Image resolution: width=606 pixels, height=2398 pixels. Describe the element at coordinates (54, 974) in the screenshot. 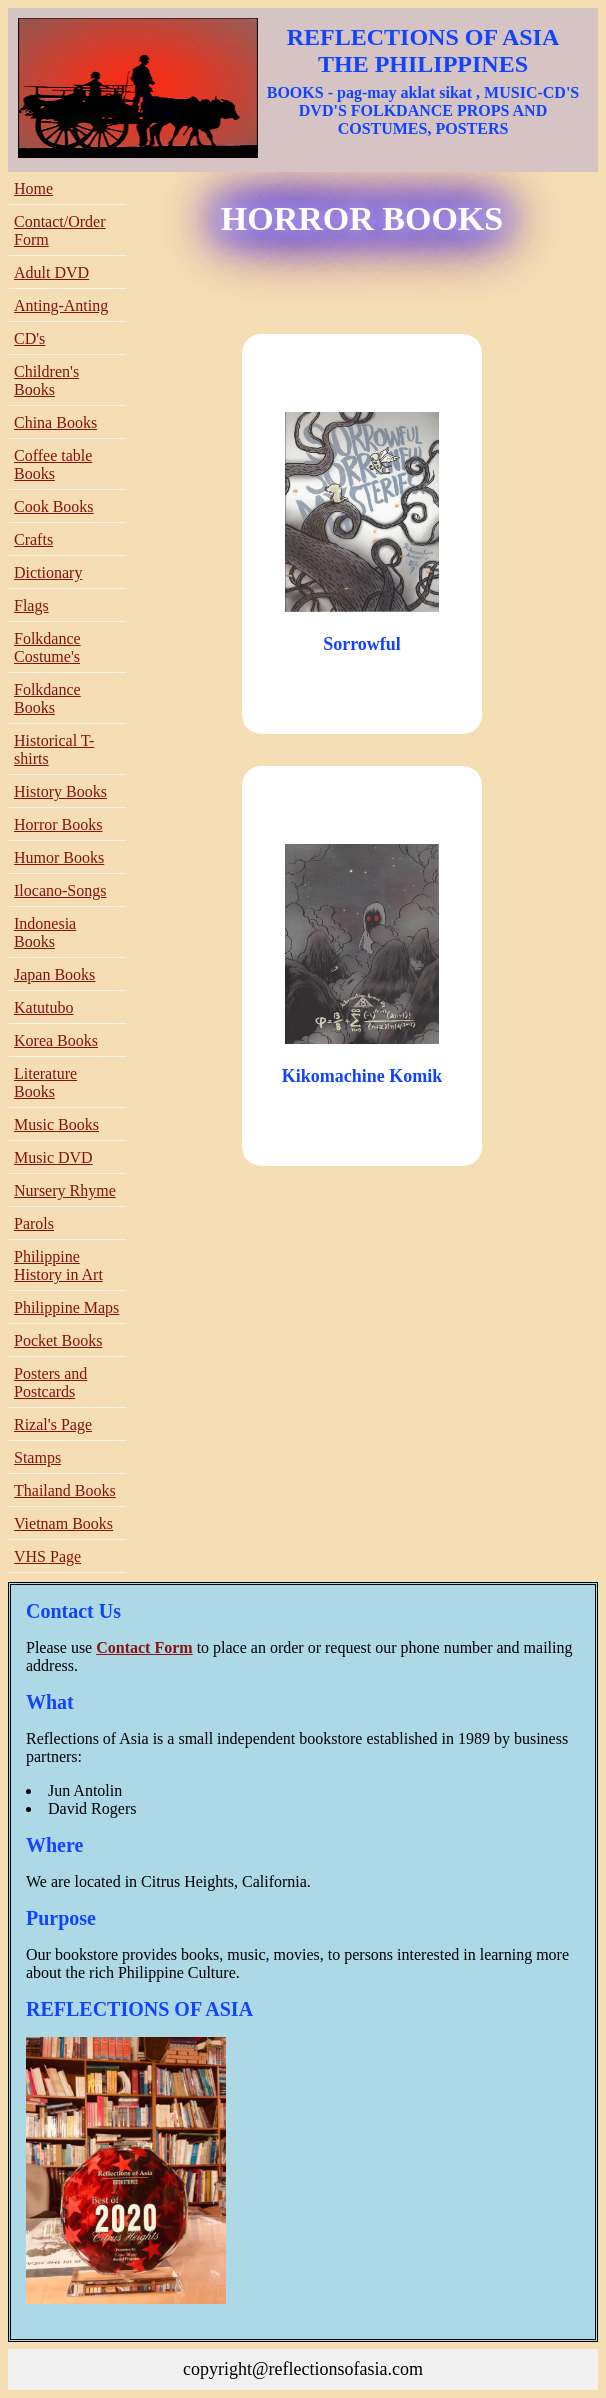

I see `Japan Books` at that location.